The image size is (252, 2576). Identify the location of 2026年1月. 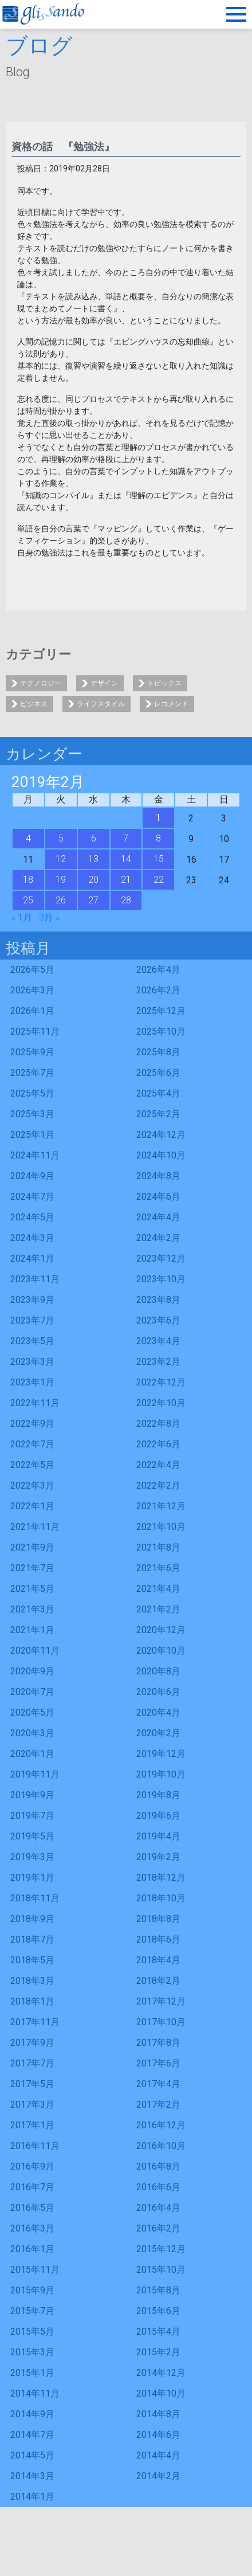
(32, 1010).